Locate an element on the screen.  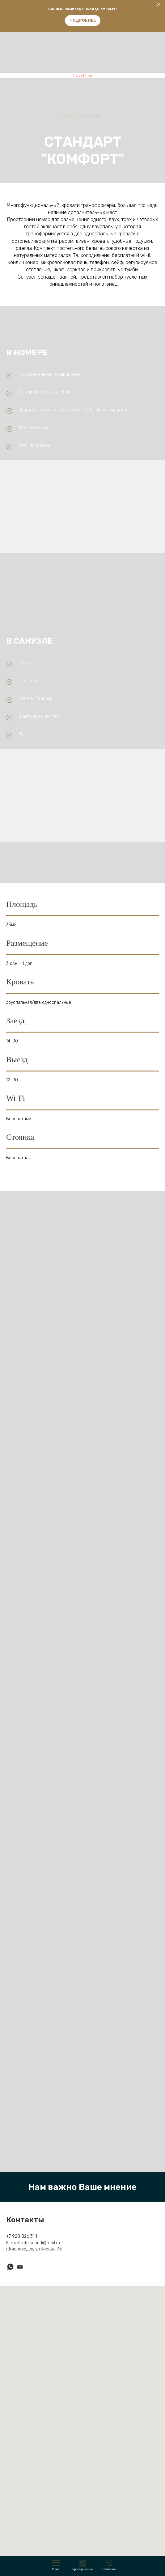
info.scandi@mail.ru is located at coordinates (40, 2243).